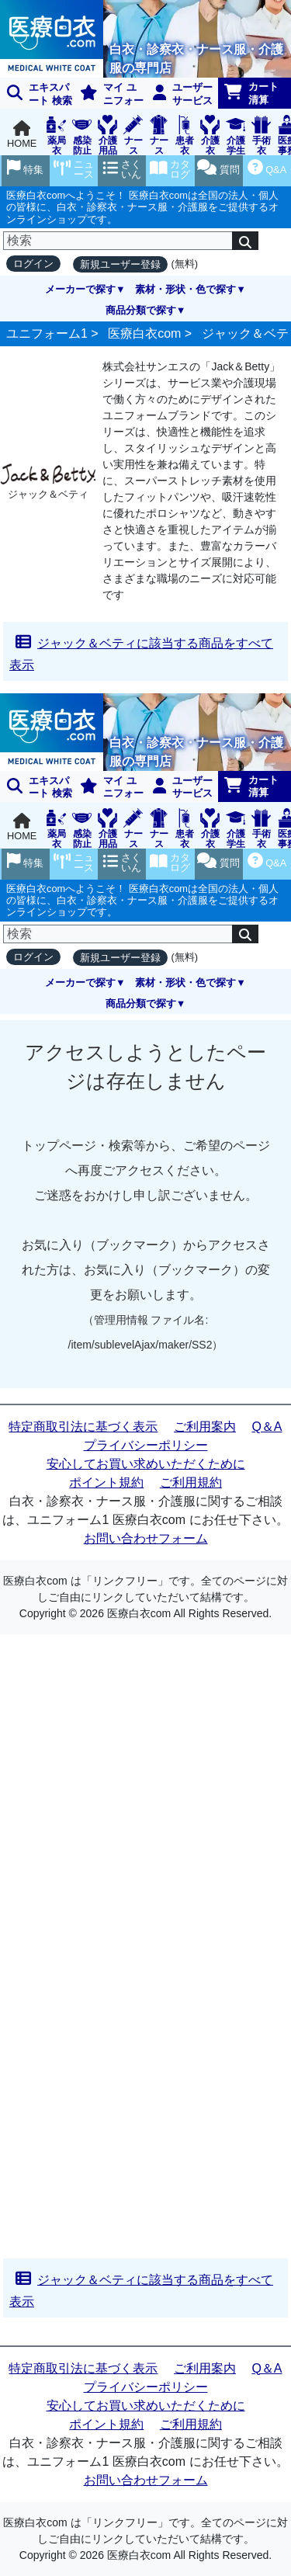  I want to click on 安心してお買い求めいただくために, so click(146, 1463).